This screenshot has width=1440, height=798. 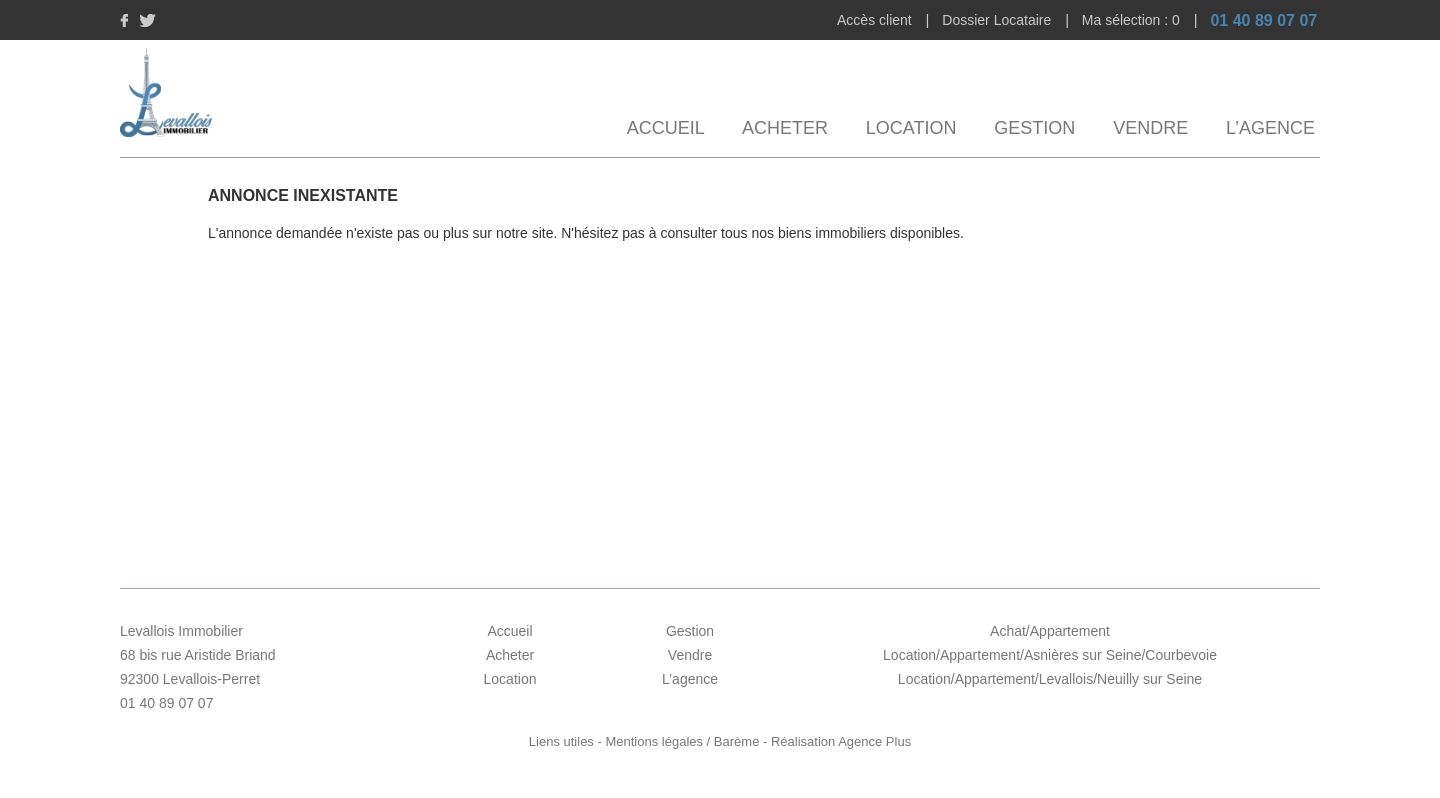 I want to click on Location, so click(x=911, y=128).